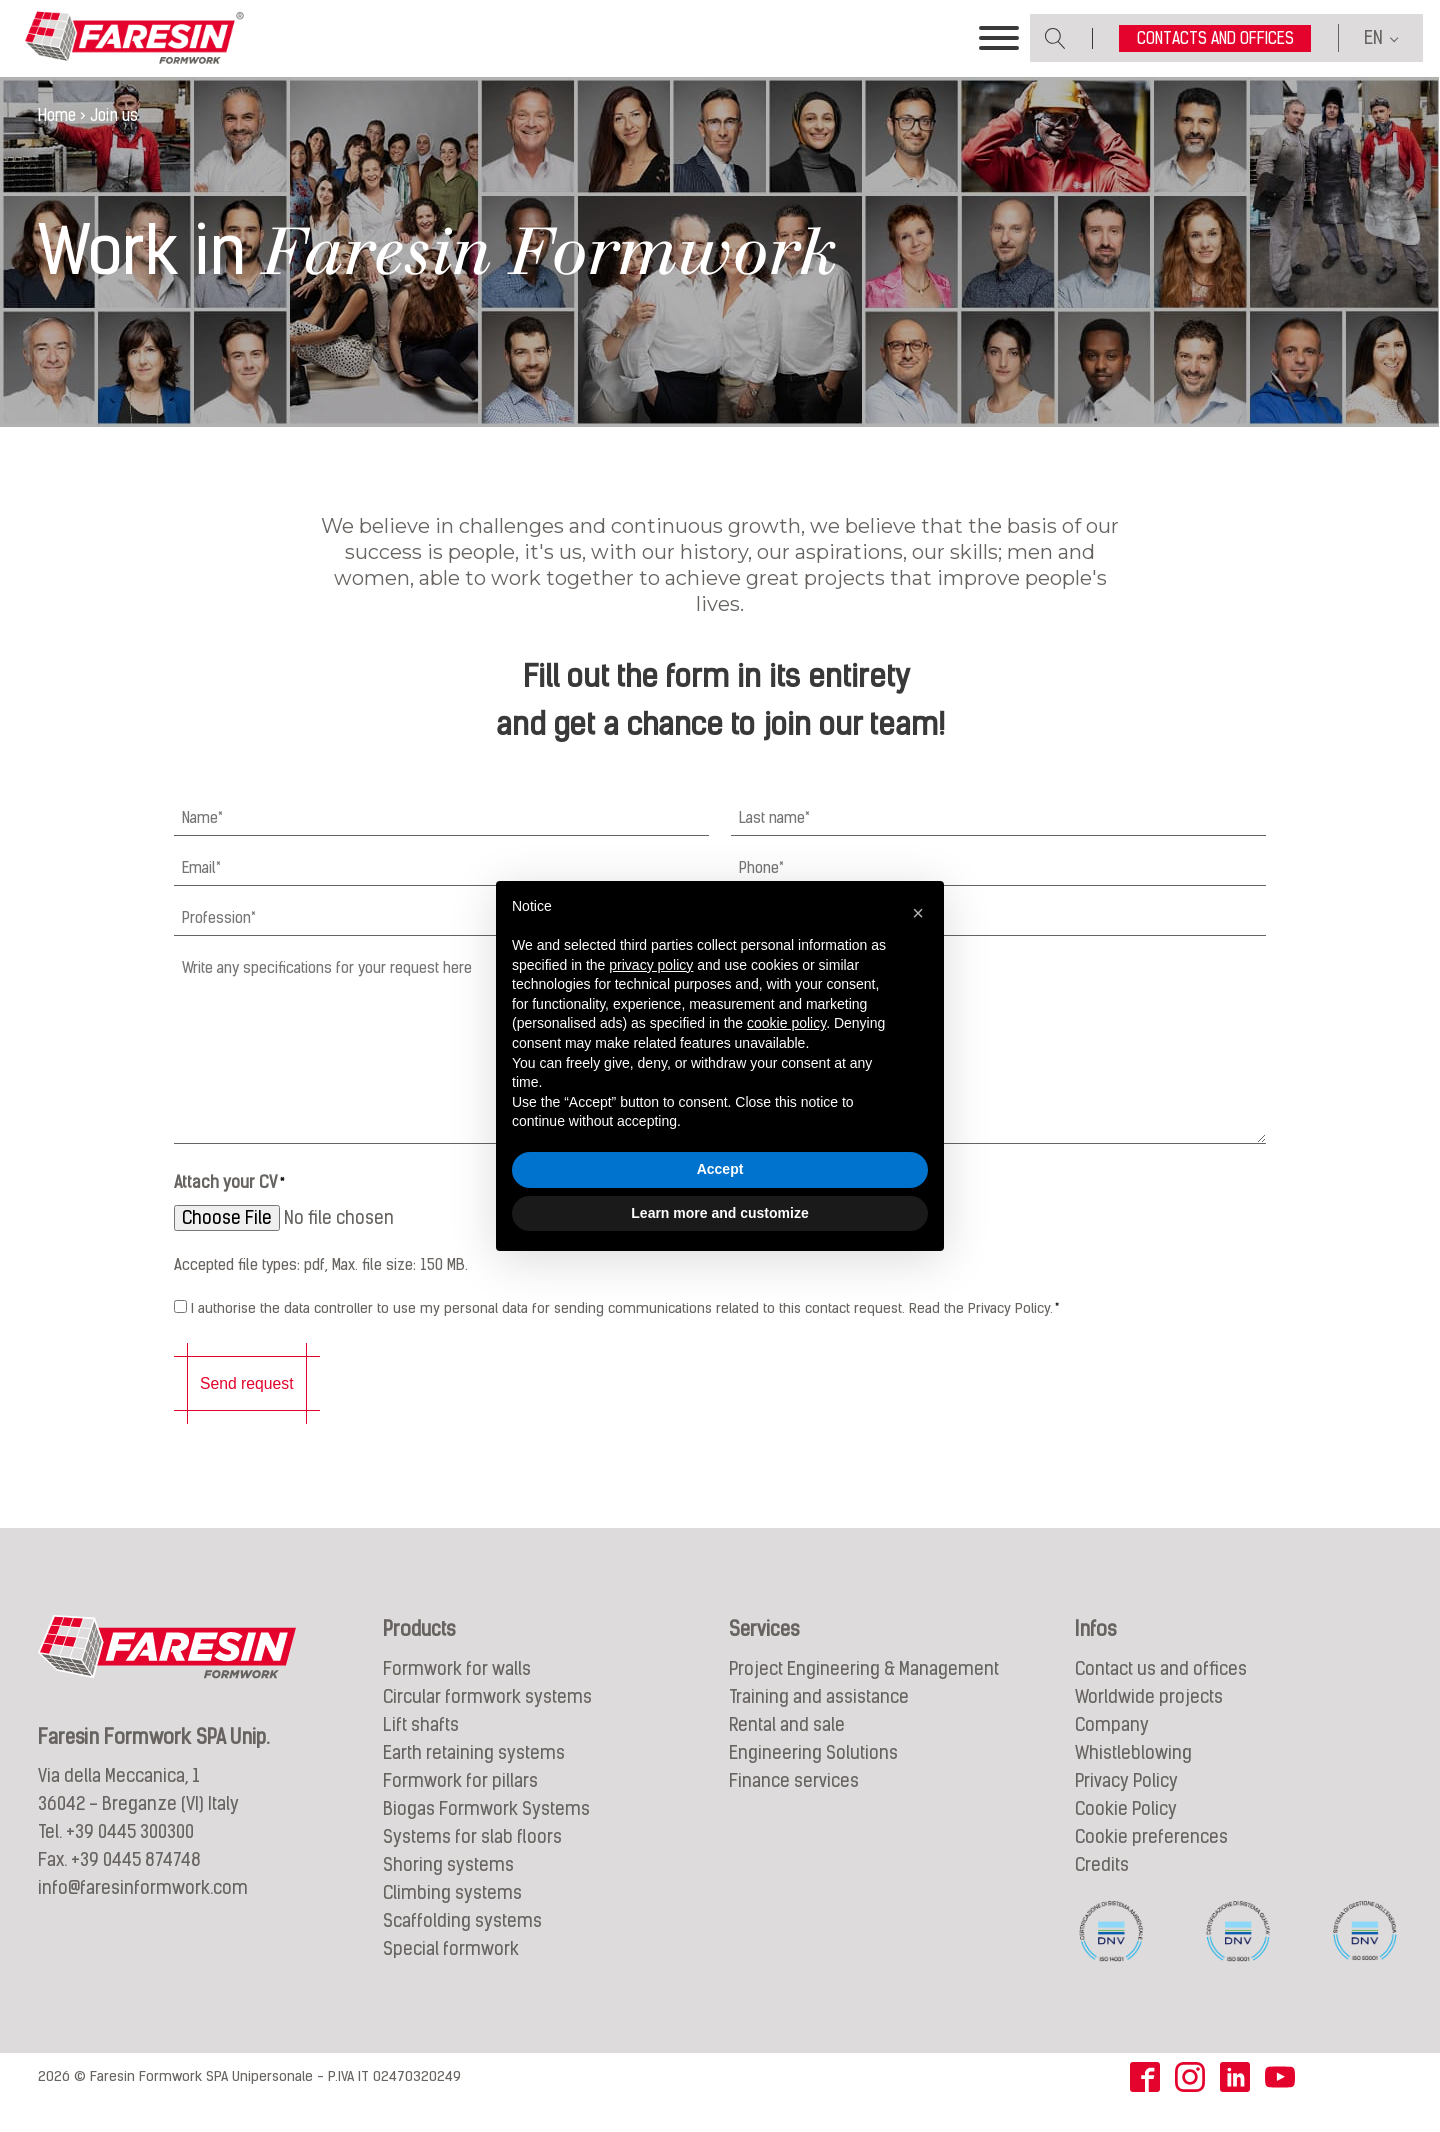  Describe the element at coordinates (1055, 52) in the screenshot. I see `[Open search]` at that location.